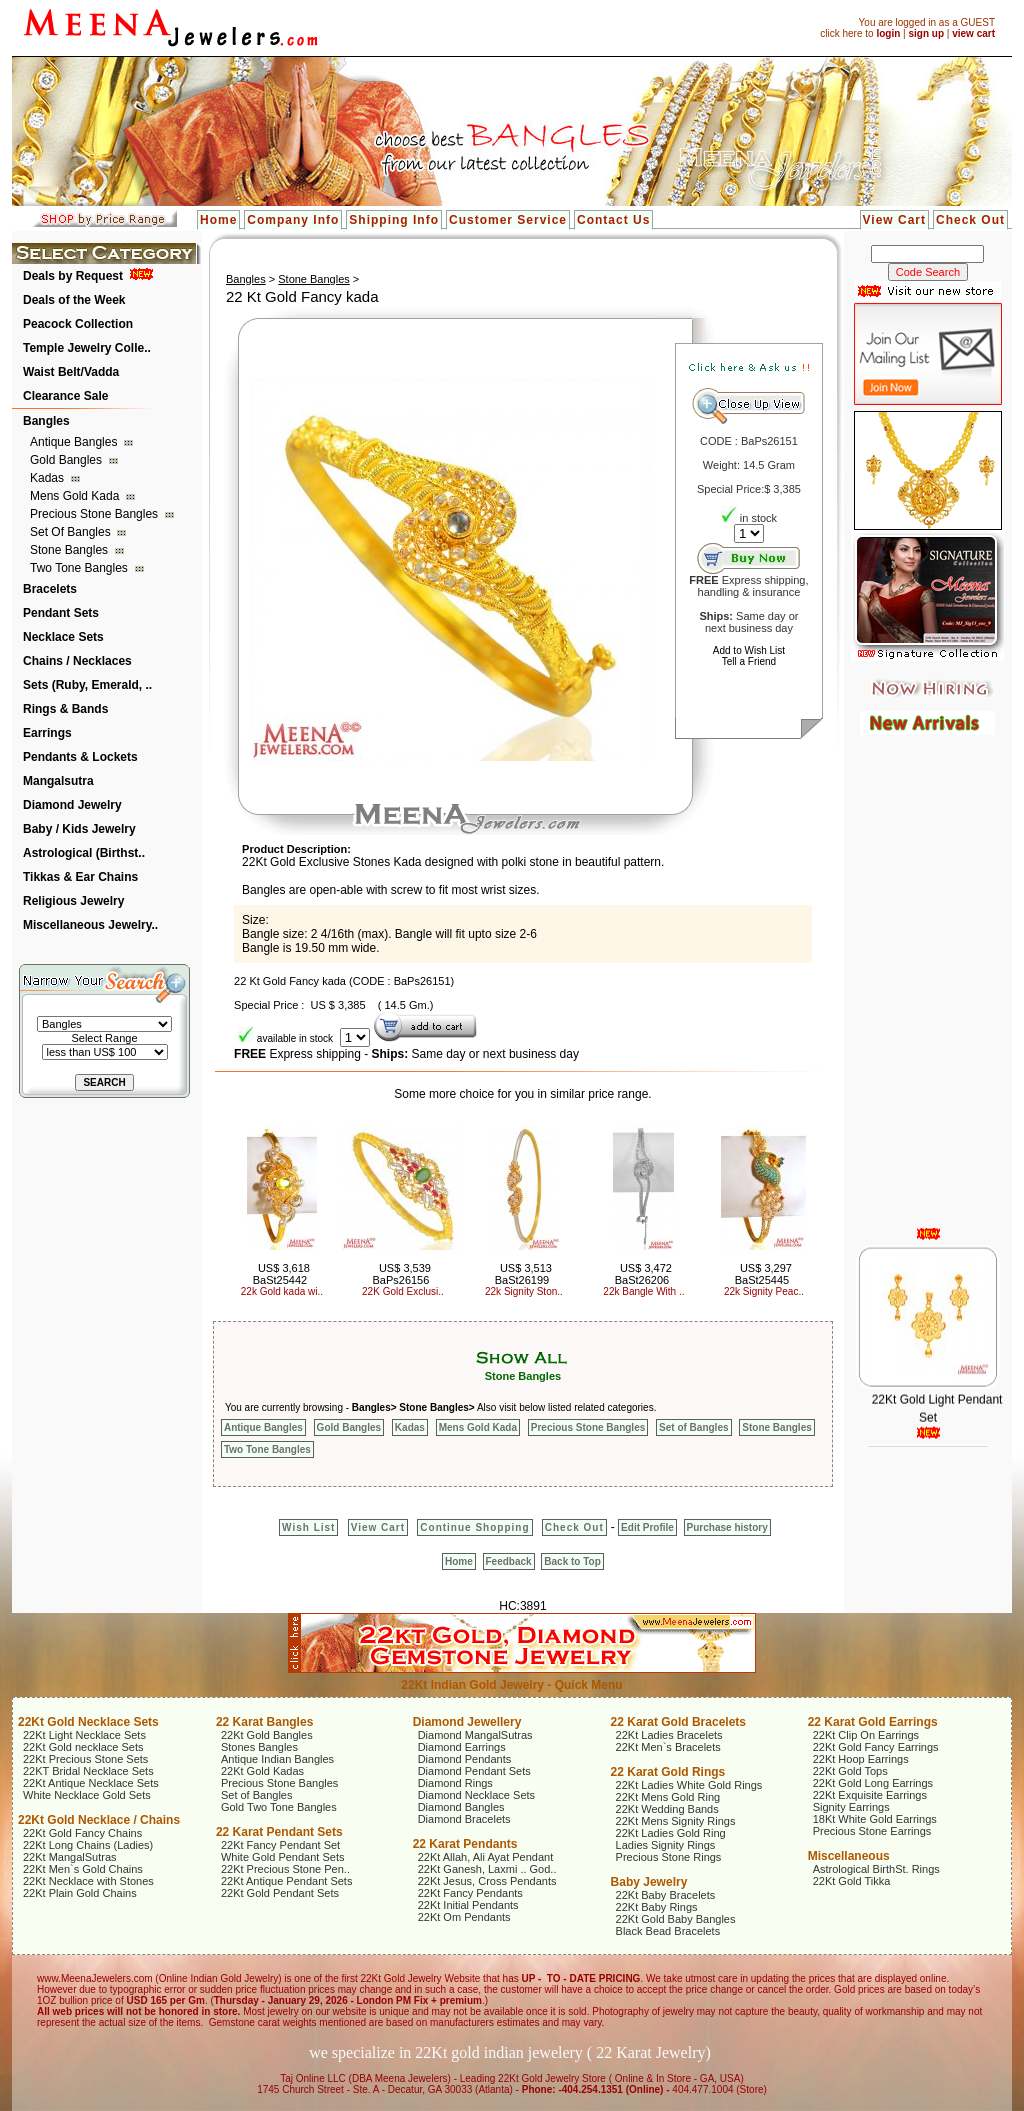 This screenshot has width=1024, height=2111. What do you see at coordinates (259, 1747) in the screenshot?
I see `Stones Bangles` at bounding box center [259, 1747].